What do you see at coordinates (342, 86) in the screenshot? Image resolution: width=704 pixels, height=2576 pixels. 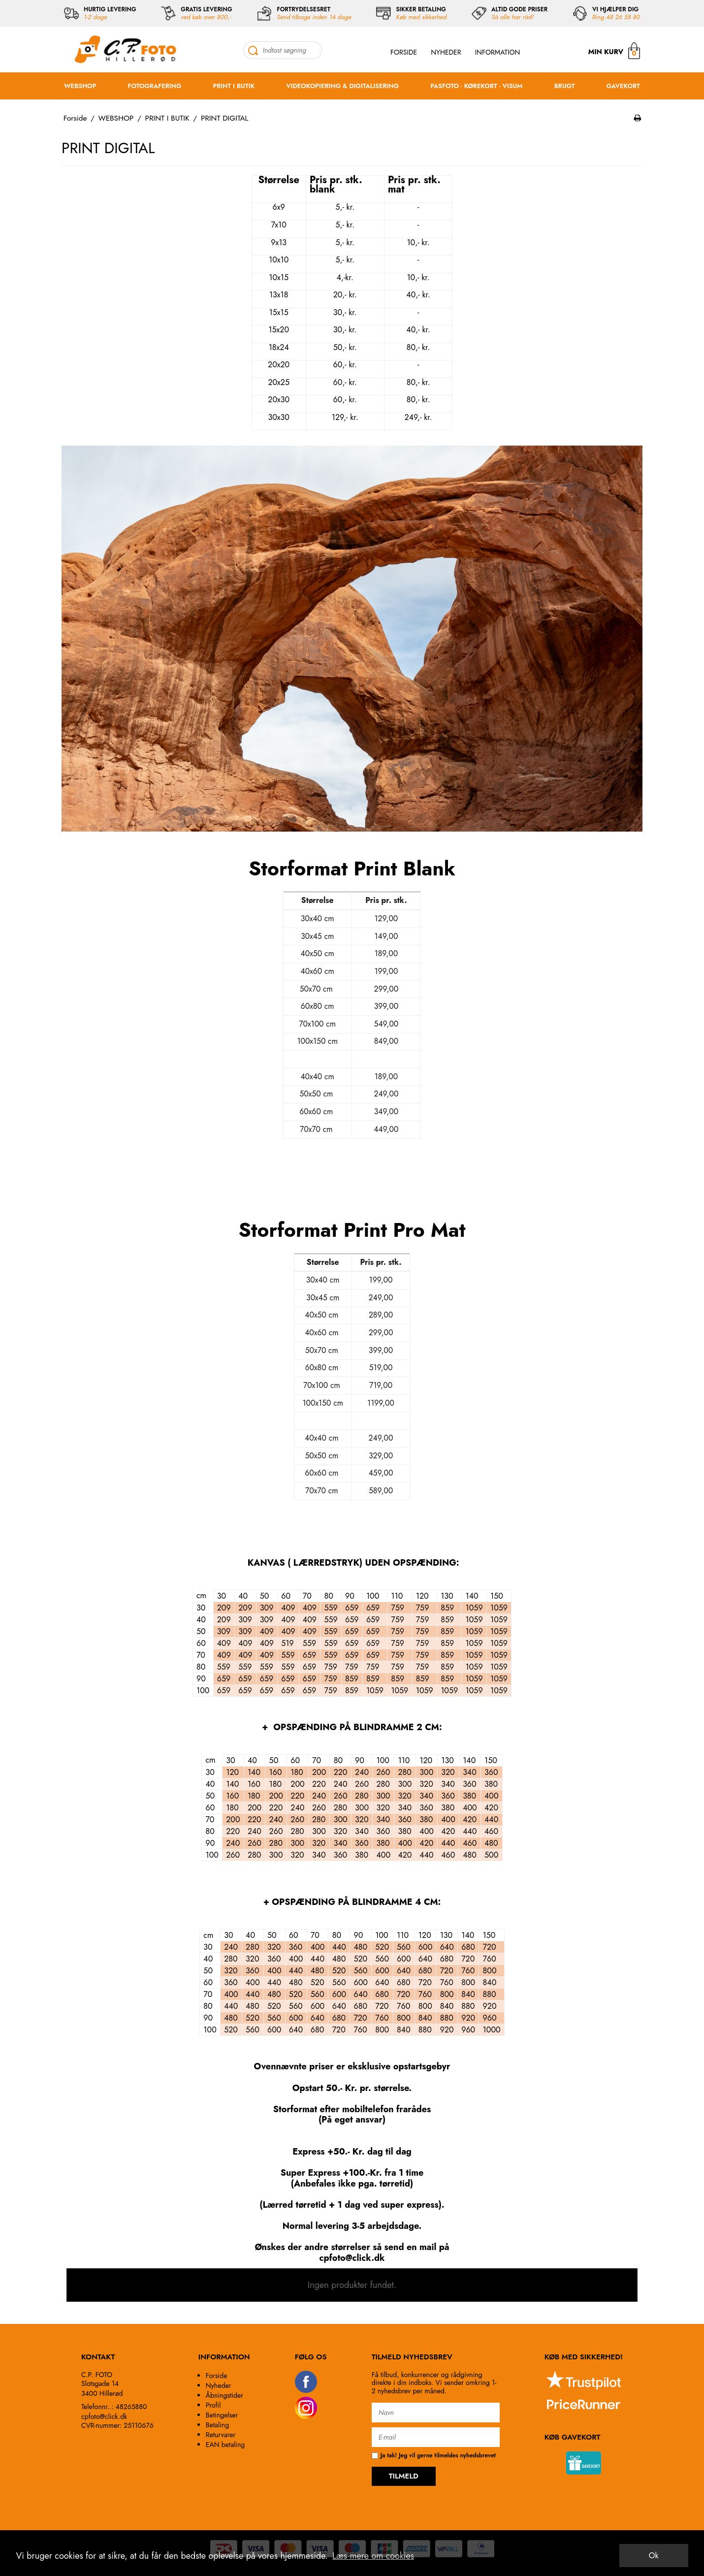 I see `VIDEOKOPIERING & DIGITALISERING` at bounding box center [342, 86].